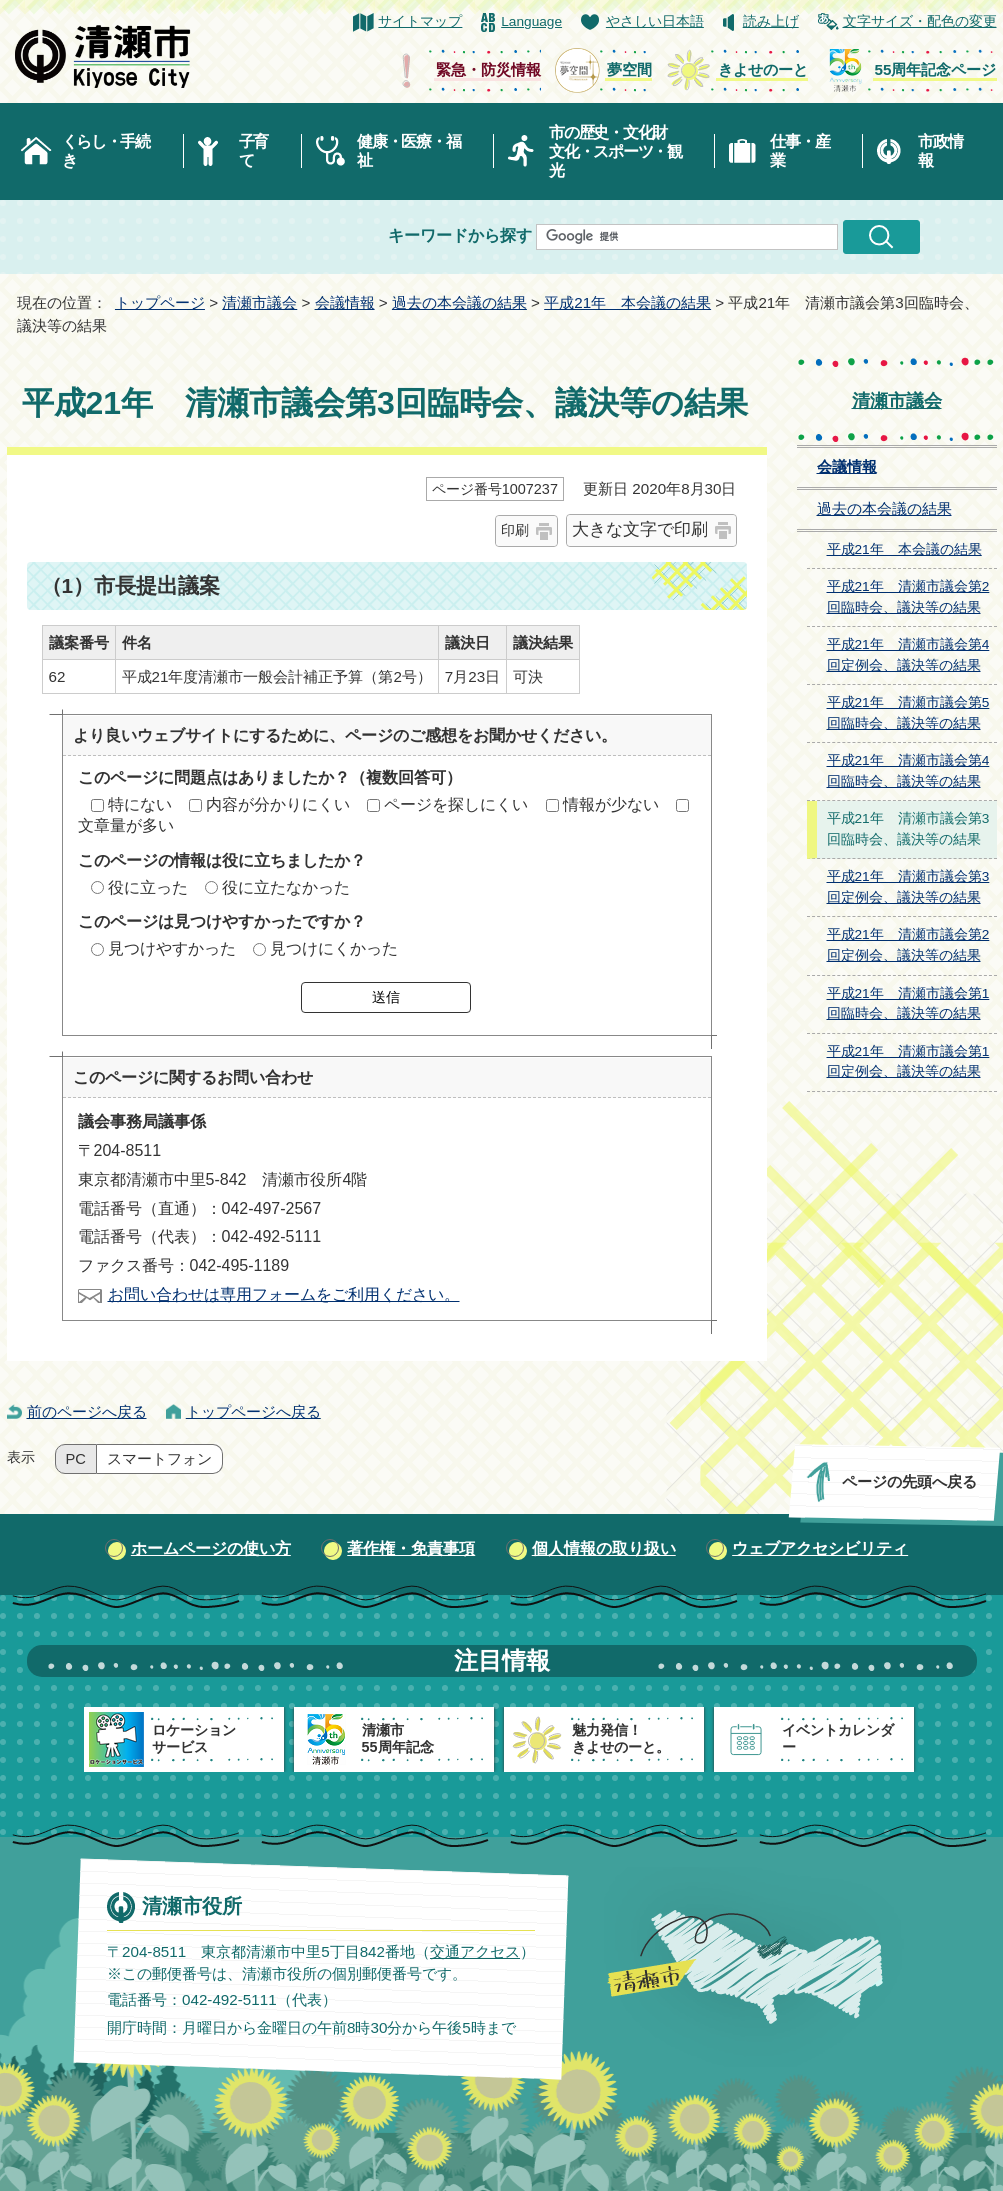  Describe the element at coordinates (531, 21) in the screenshot. I see `Language` at that location.